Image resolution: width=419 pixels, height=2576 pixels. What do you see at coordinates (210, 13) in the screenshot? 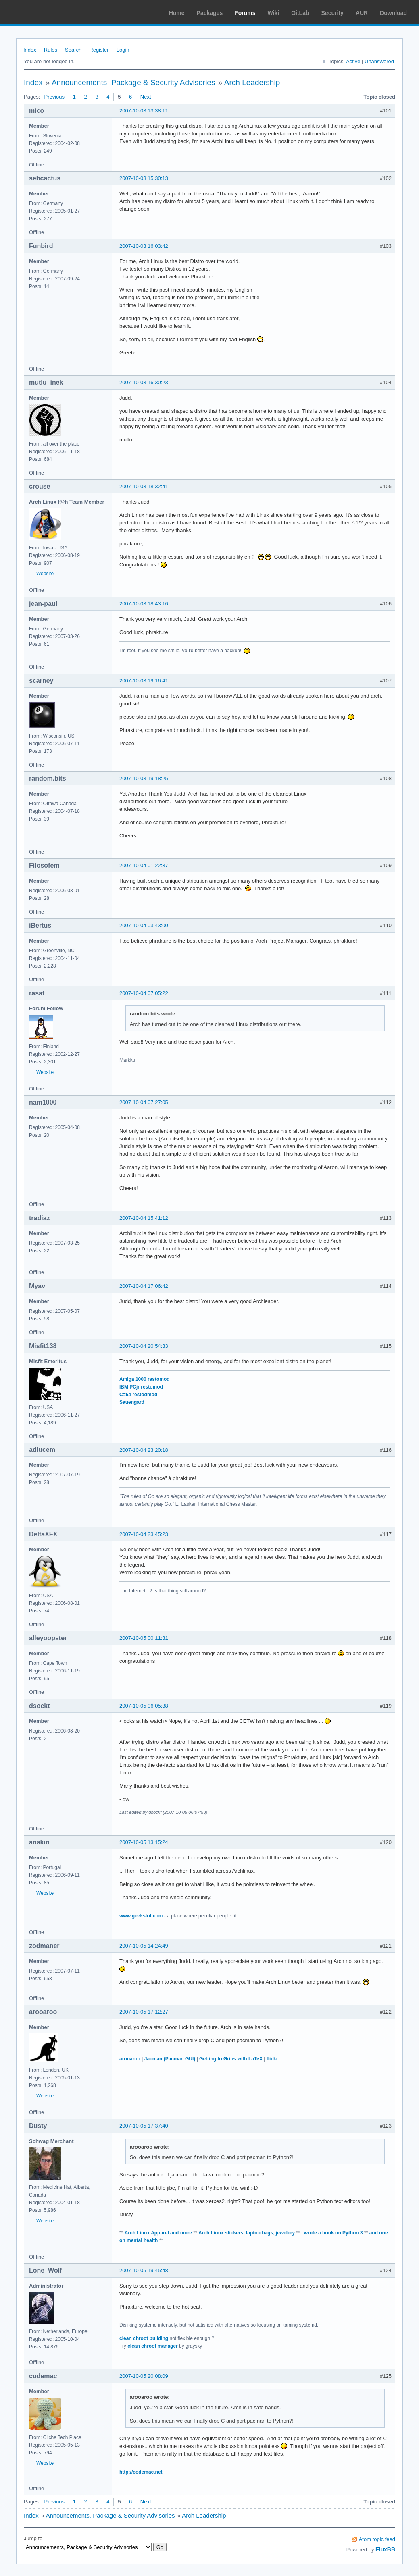
I see `Packages` at bounding box center [210, 13].